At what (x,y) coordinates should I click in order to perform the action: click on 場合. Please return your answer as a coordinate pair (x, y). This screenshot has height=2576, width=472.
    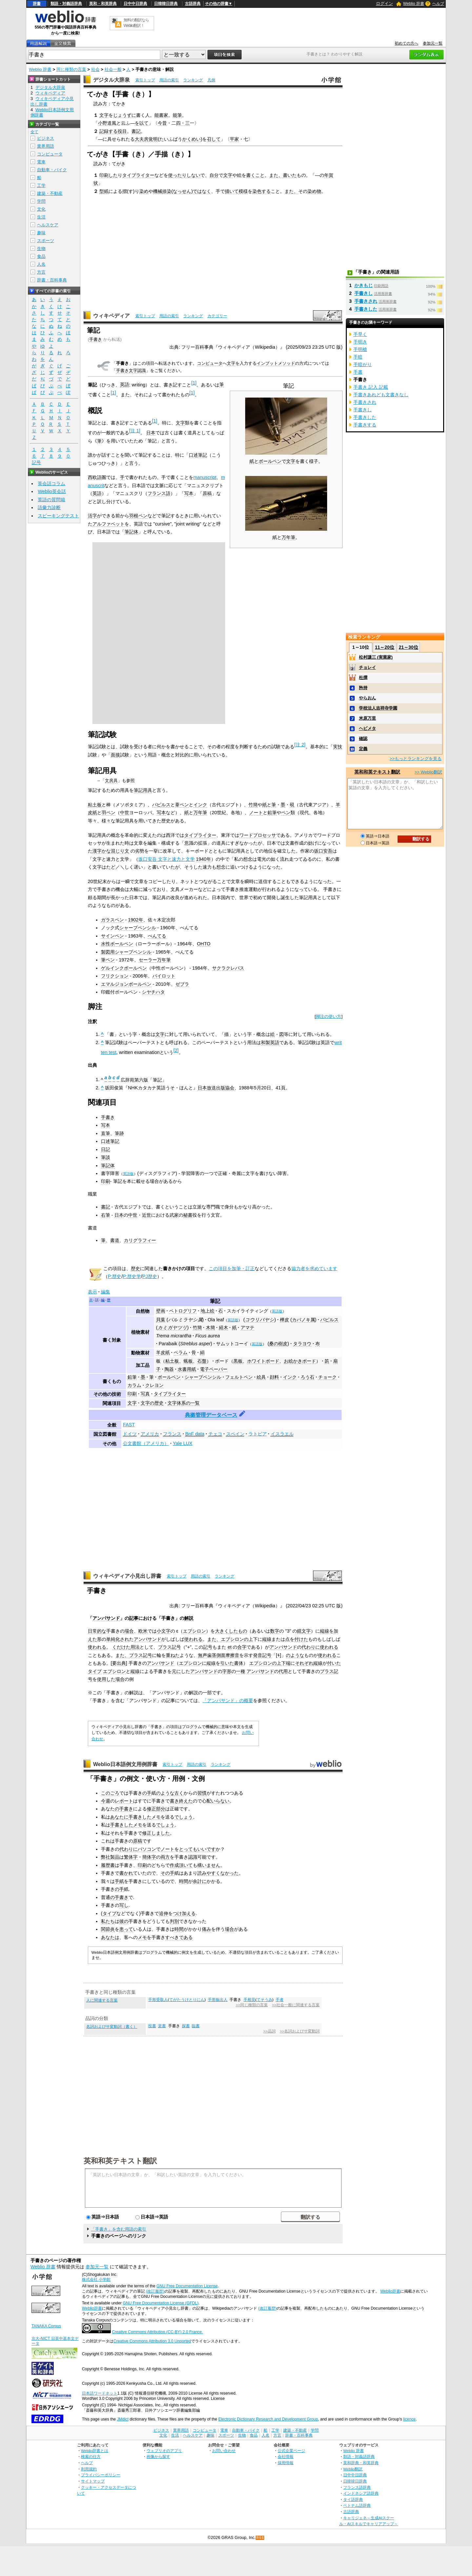
    Looking at the image, I should click on (129, 1631).